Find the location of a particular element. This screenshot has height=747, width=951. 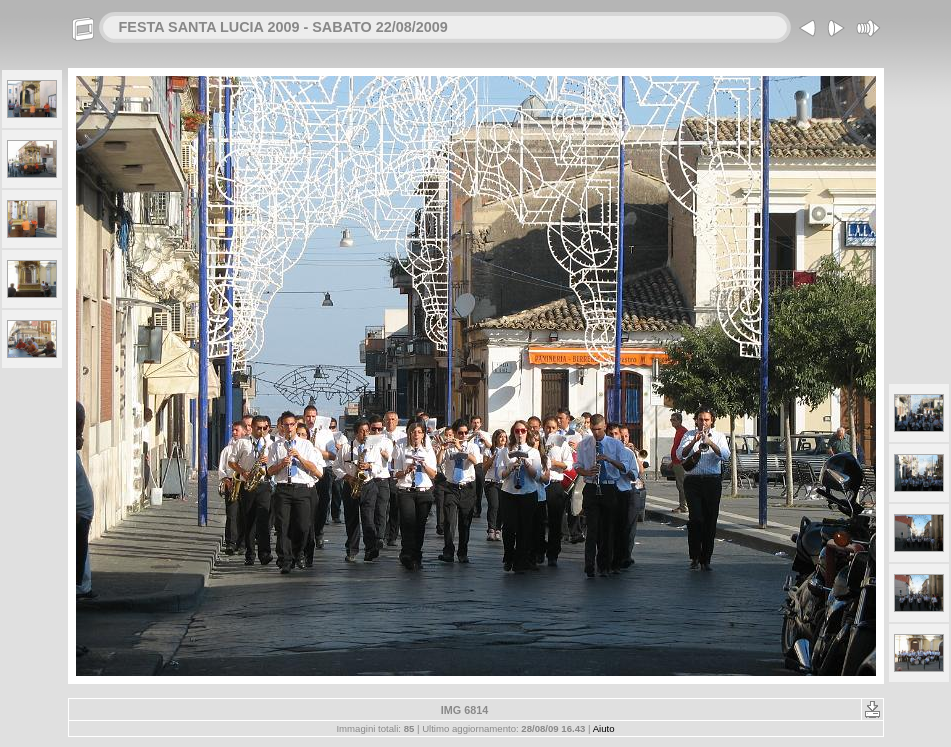

Aiuto is located at coordinates (604, 728).